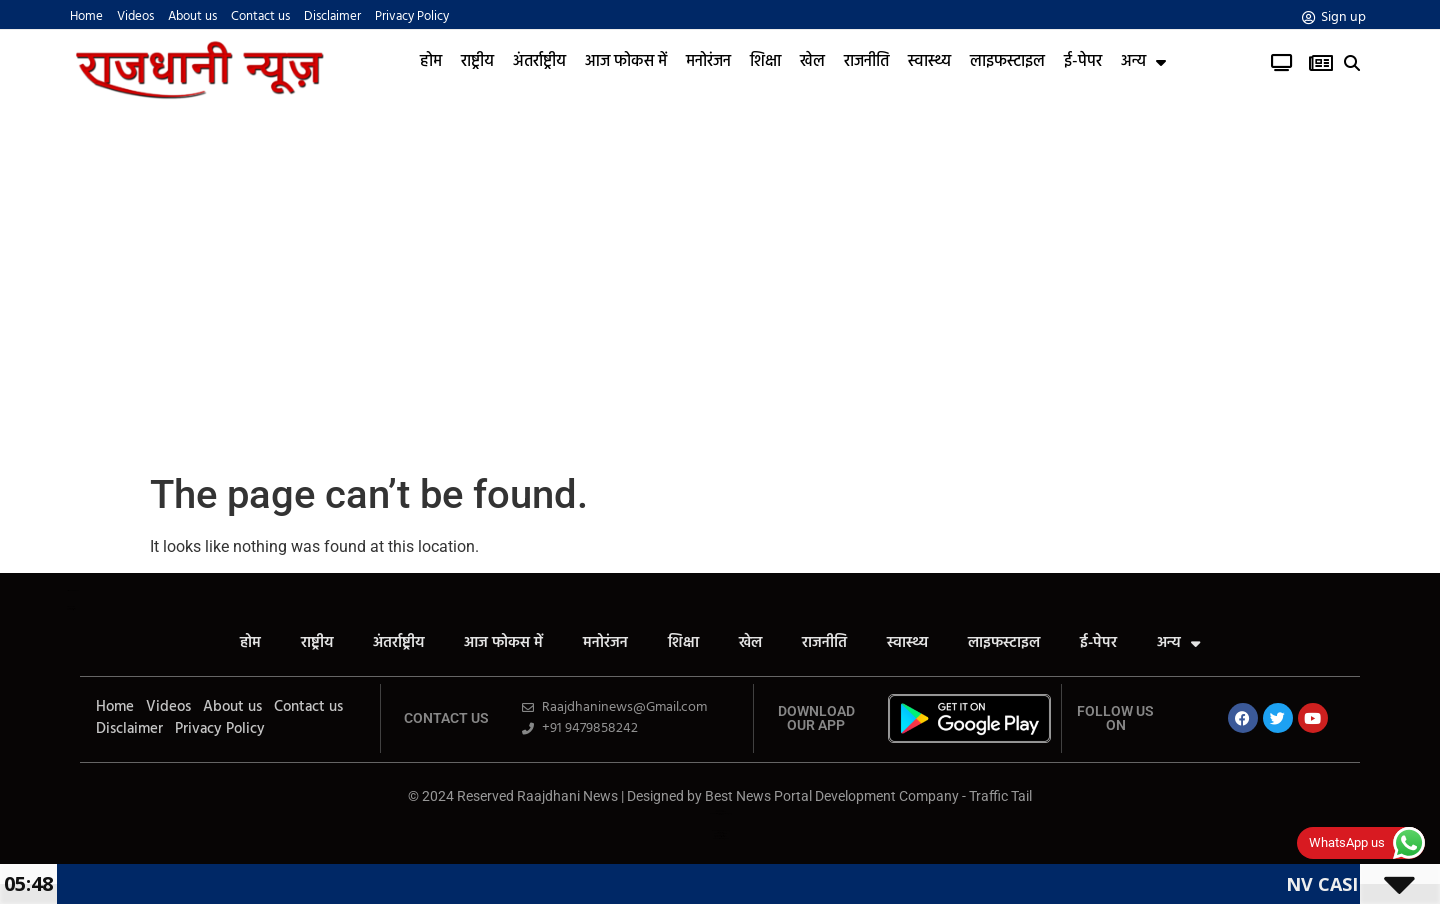 Image resolution: width=1440 pixels, height=904 pixels. I want to click on Law ScholarHub, so click(720, 811).